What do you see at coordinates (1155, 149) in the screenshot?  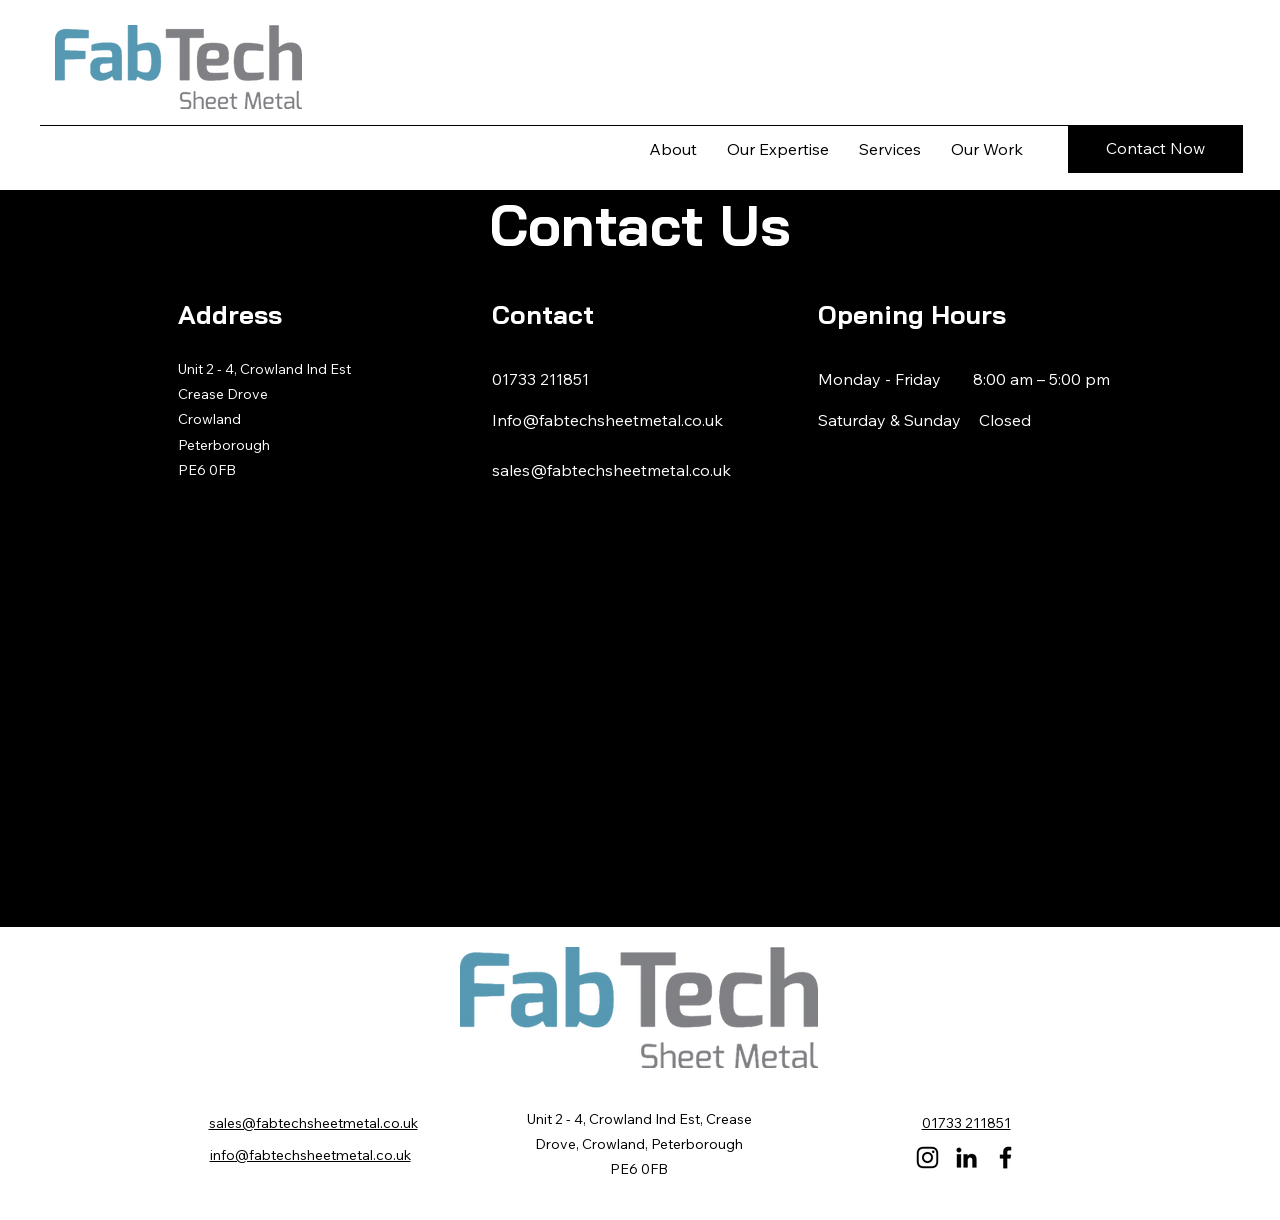 I see `[Contact Now]` at bounding box center [1155, 149].